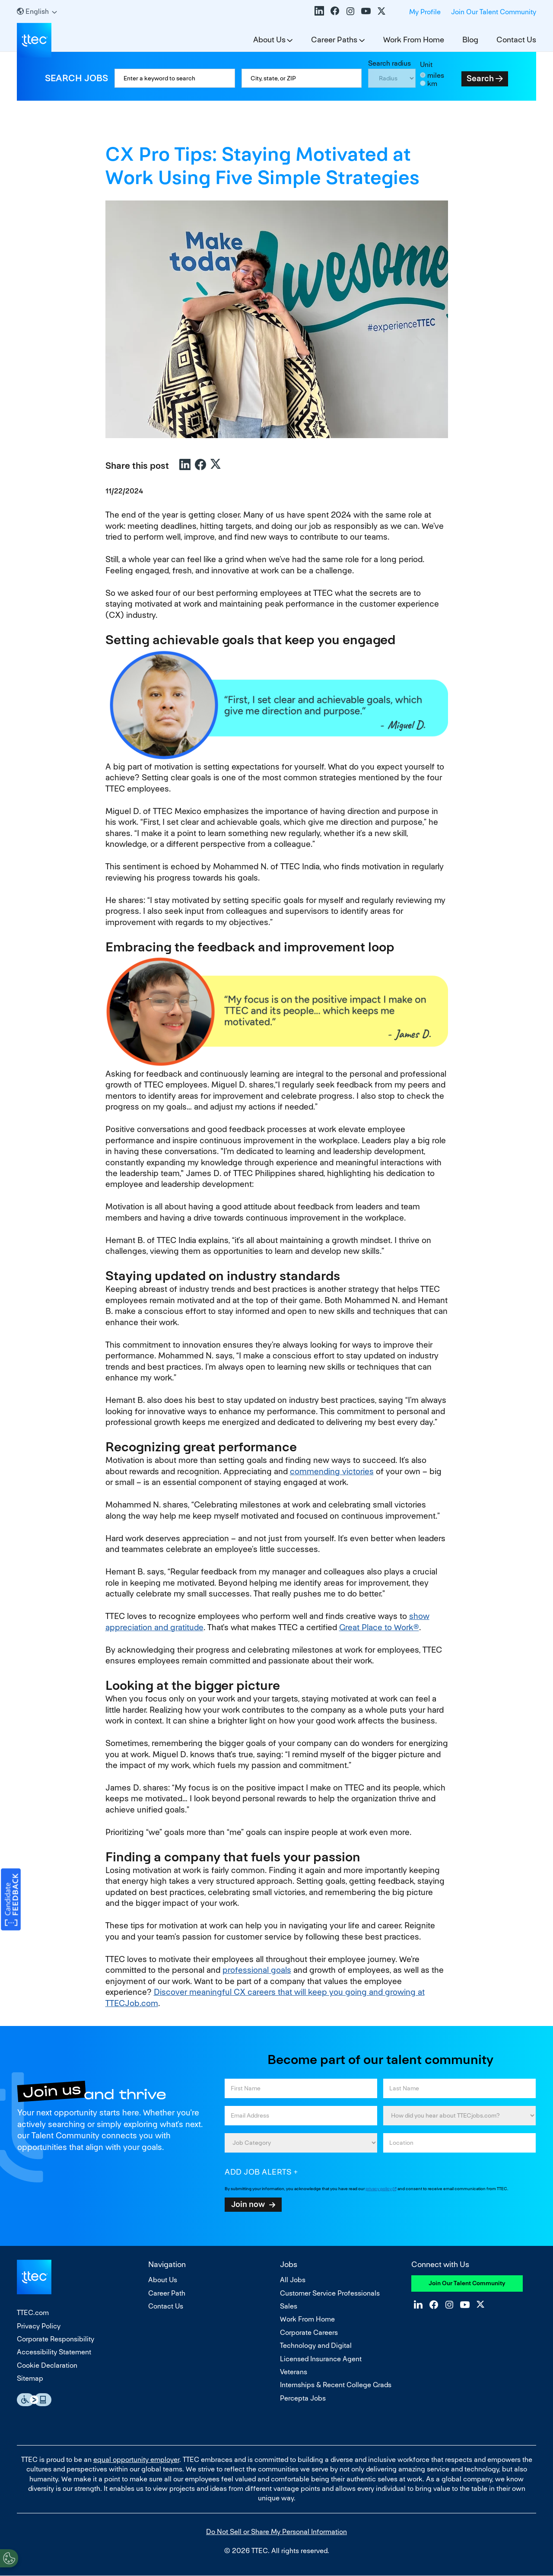 This screenshot has height=2576, width=553. I want to click on Career Path, so click(166, 2293).